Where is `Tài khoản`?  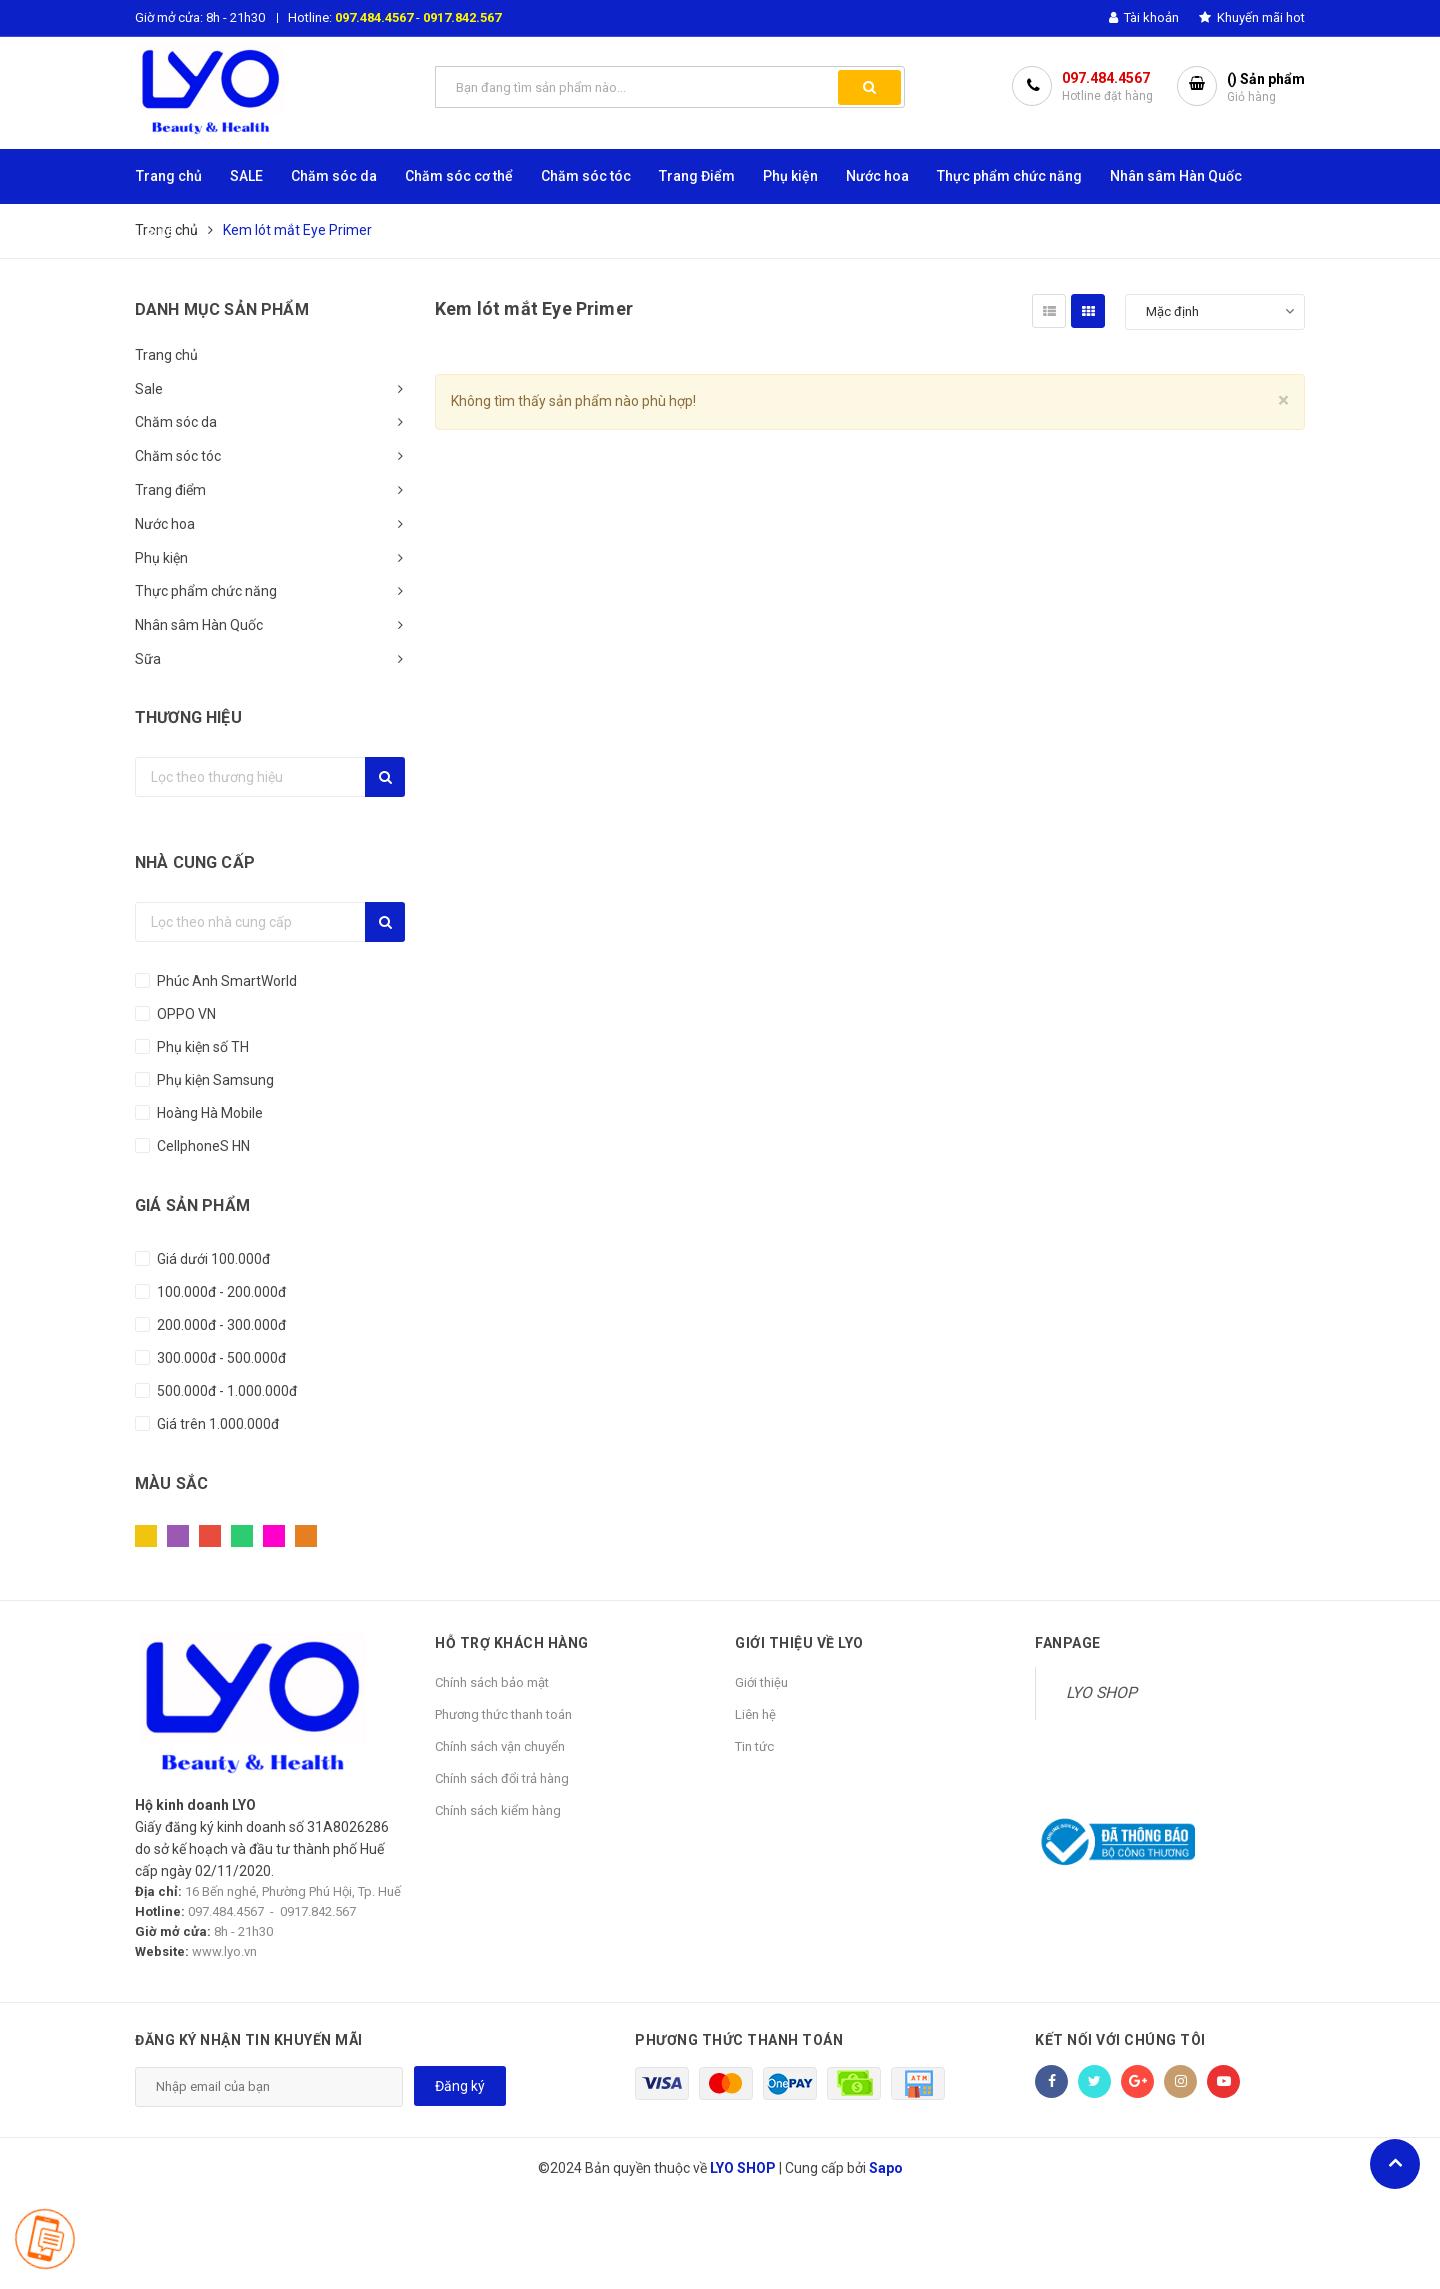
Tài khoản is located at coordinates (1144, 17).